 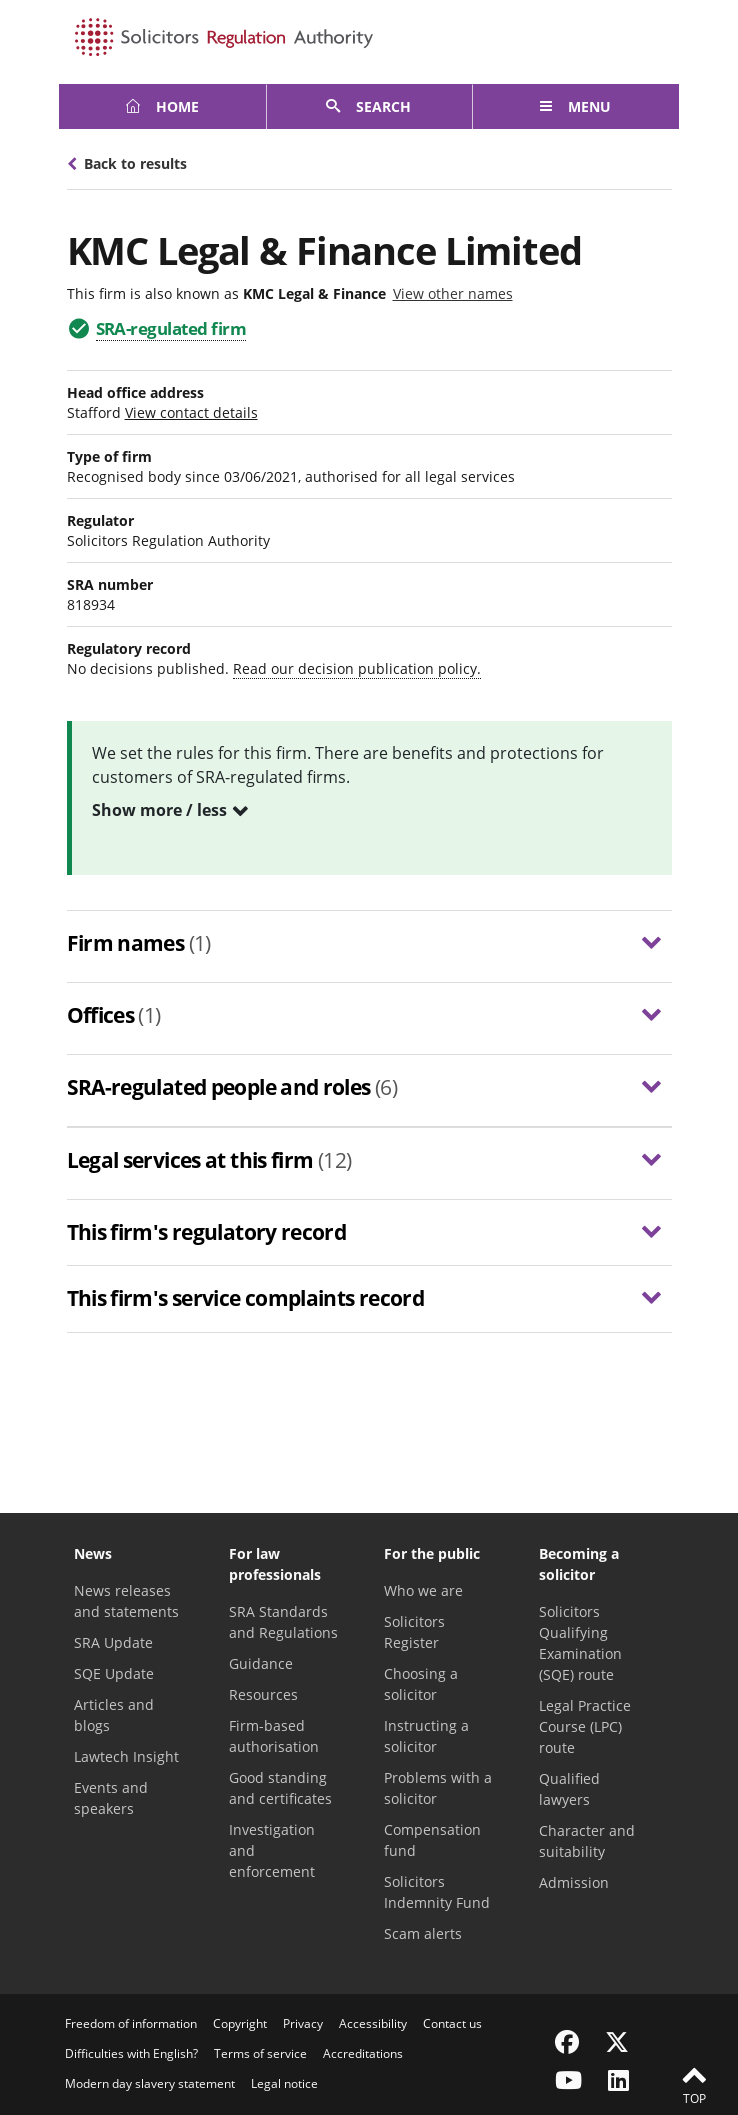 I want to click on Investigation and enforcement, so click(x=272, y=1850).